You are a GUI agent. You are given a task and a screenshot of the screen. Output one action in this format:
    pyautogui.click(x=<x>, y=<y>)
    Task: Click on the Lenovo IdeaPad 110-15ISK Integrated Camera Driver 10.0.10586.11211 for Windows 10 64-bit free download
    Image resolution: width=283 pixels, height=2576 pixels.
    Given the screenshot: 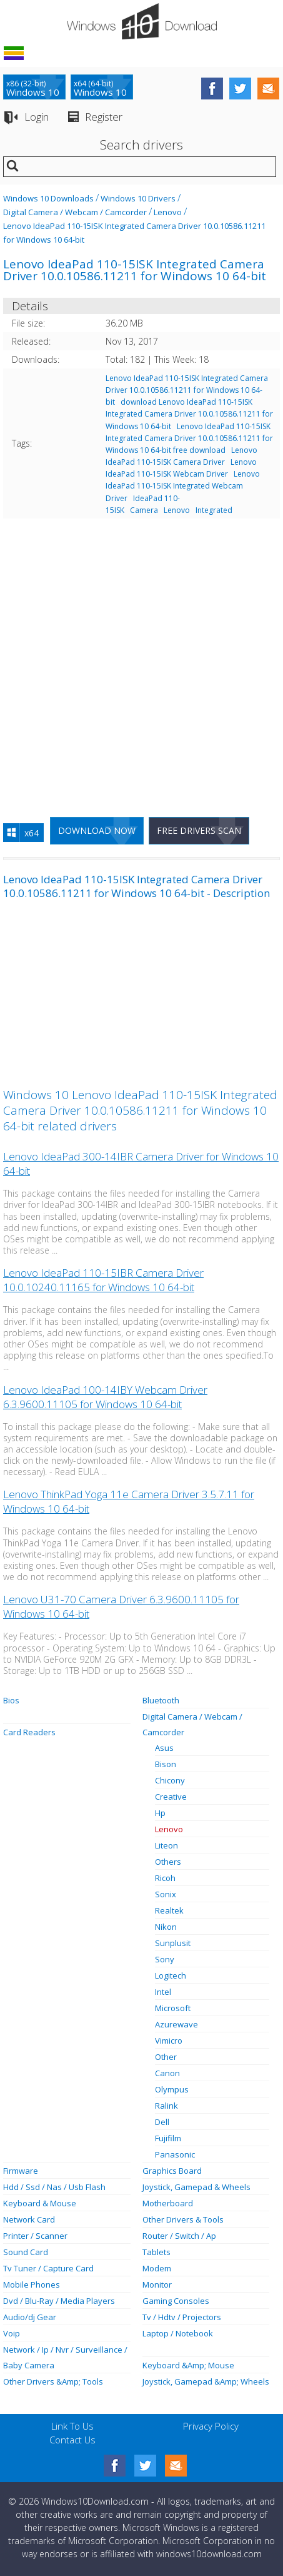 What is the action you would take?
    pyautogui.click(x=189, y=438)
    